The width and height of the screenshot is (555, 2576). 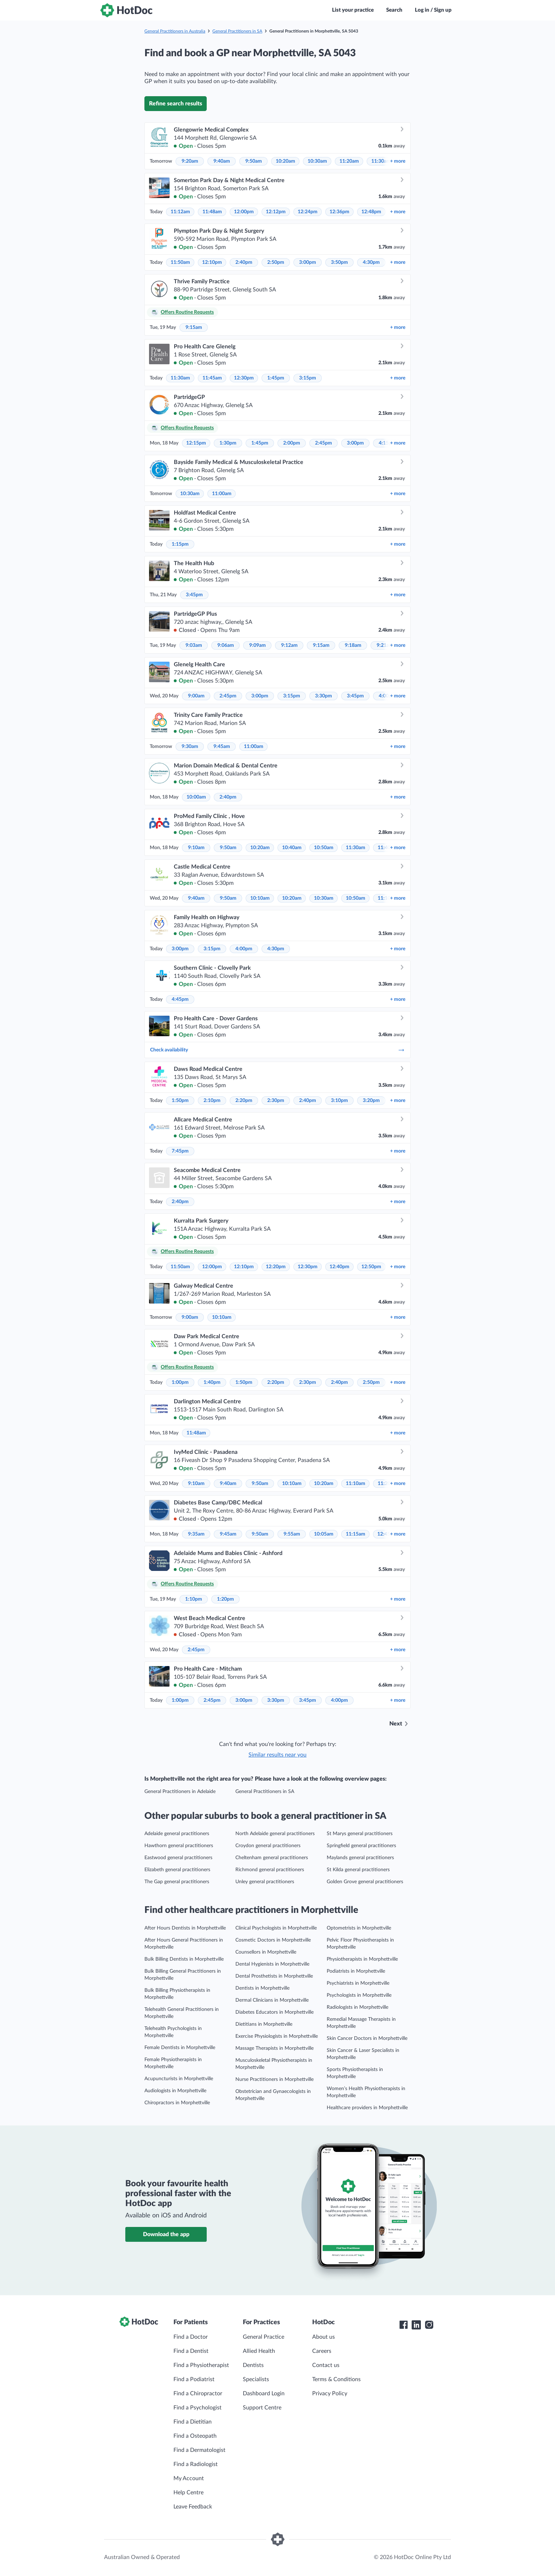 What do you see at coordinates (357, 2007) in the screenshot?
I see `Radiologists in Morphettville` at bounding box center [357, 2007].